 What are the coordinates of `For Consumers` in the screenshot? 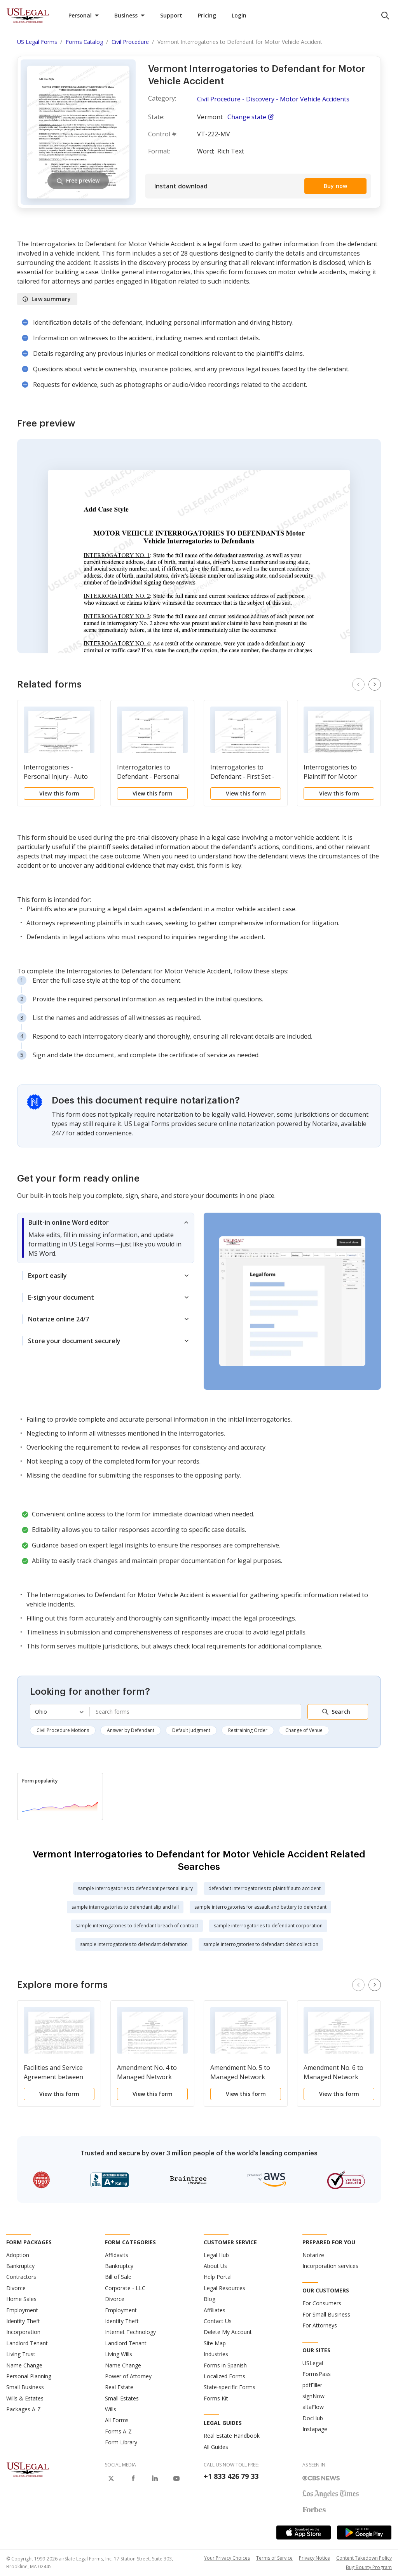 It's located at (321, 2303).